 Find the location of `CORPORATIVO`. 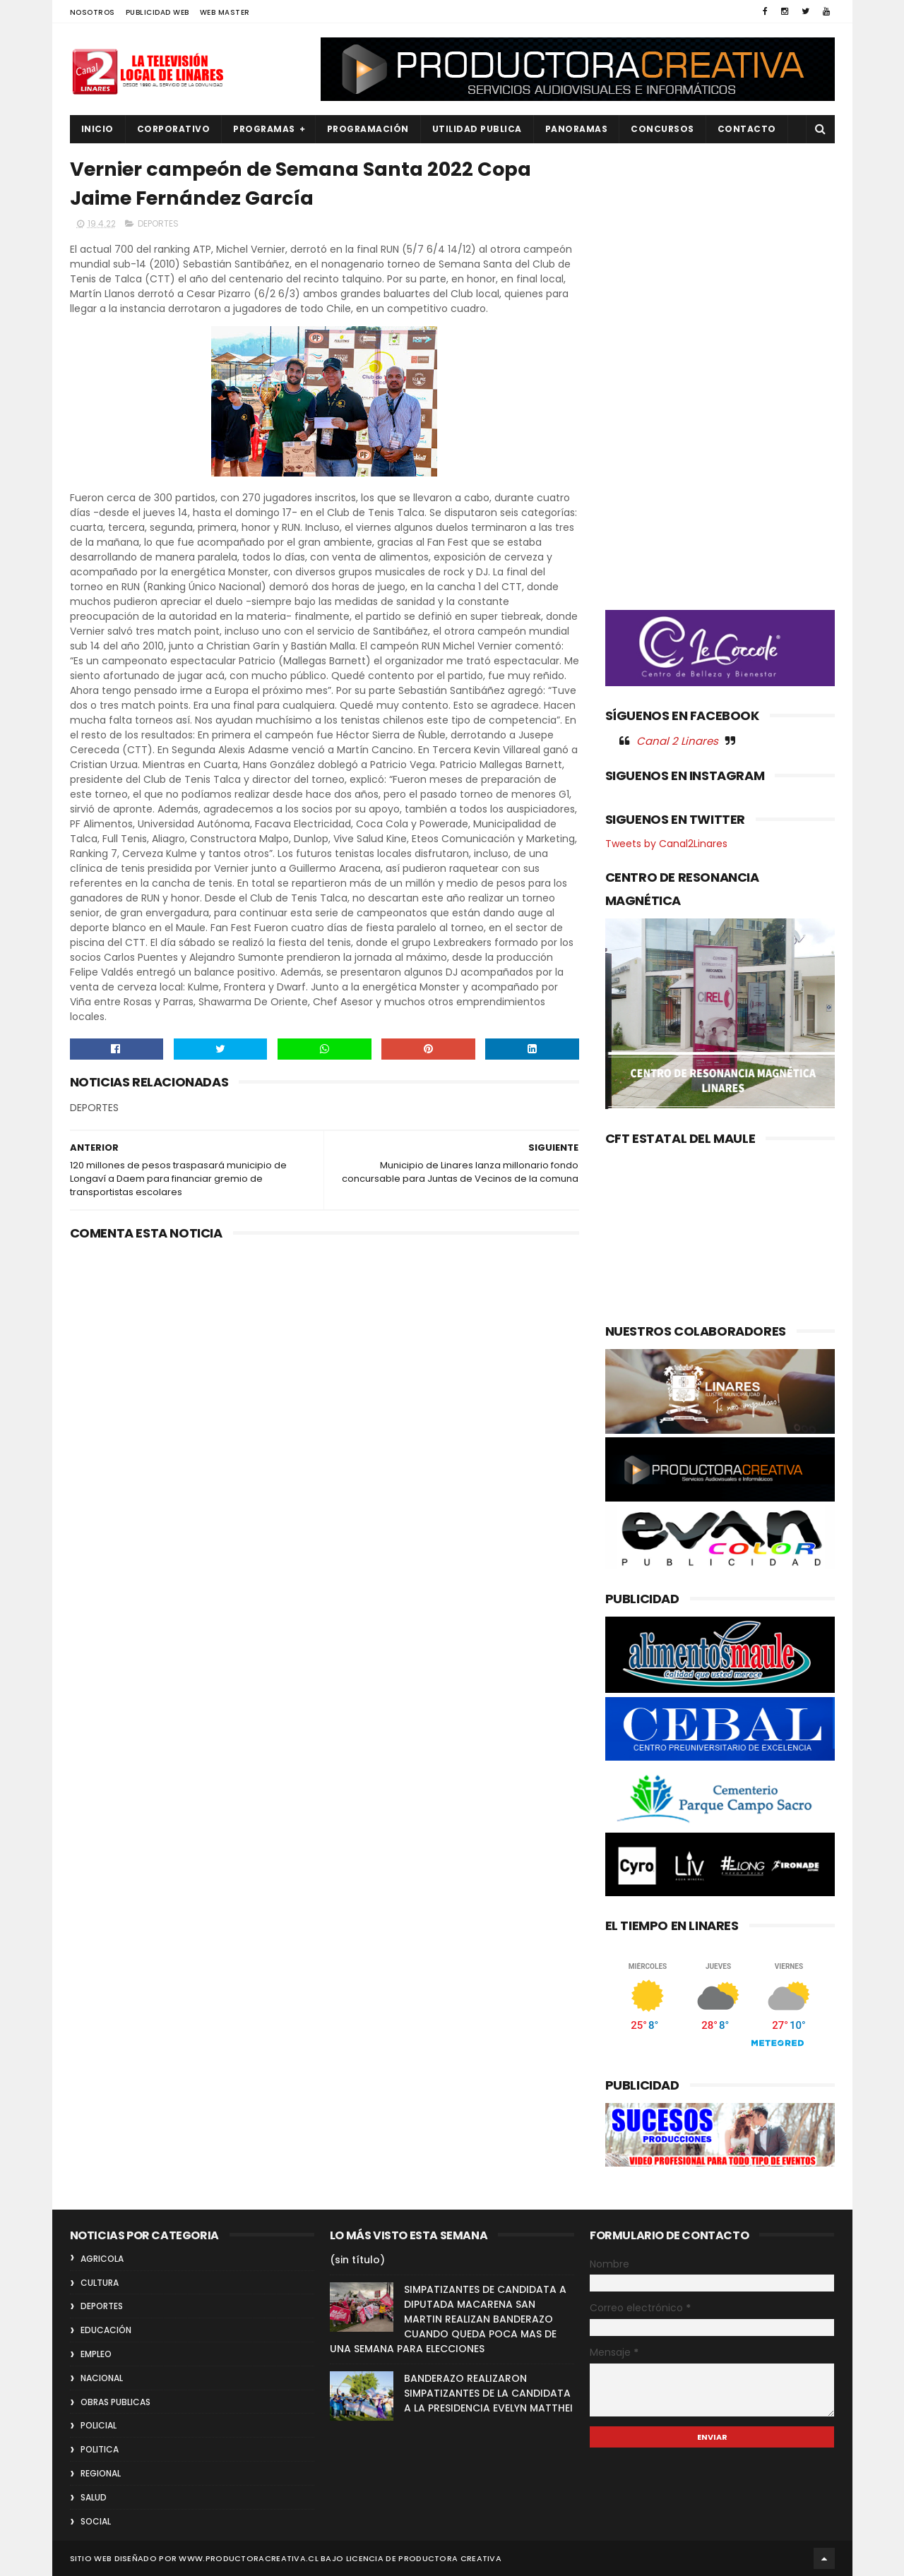

CORPORATIVO is located at coordinates (173, 129).